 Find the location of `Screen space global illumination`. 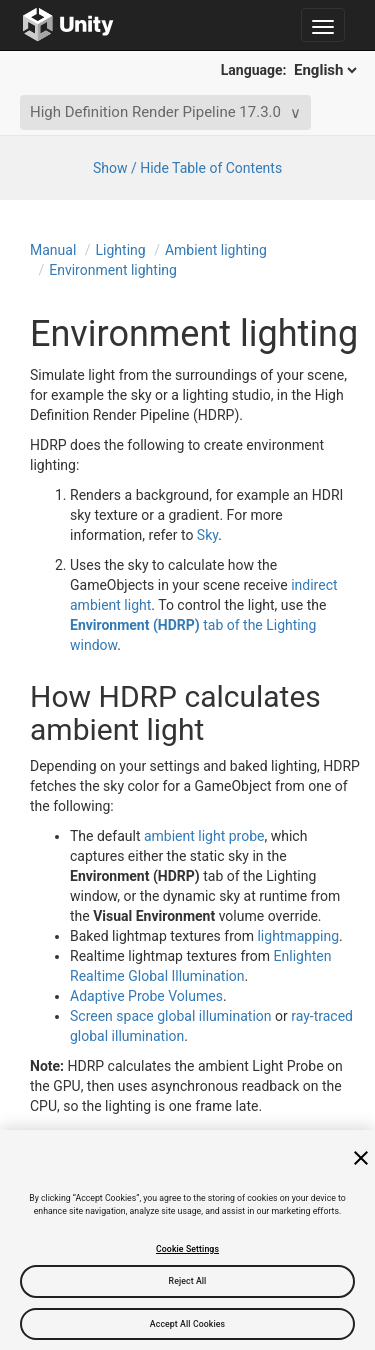

Screen space global illumination is located at coordinates (171, 1016).